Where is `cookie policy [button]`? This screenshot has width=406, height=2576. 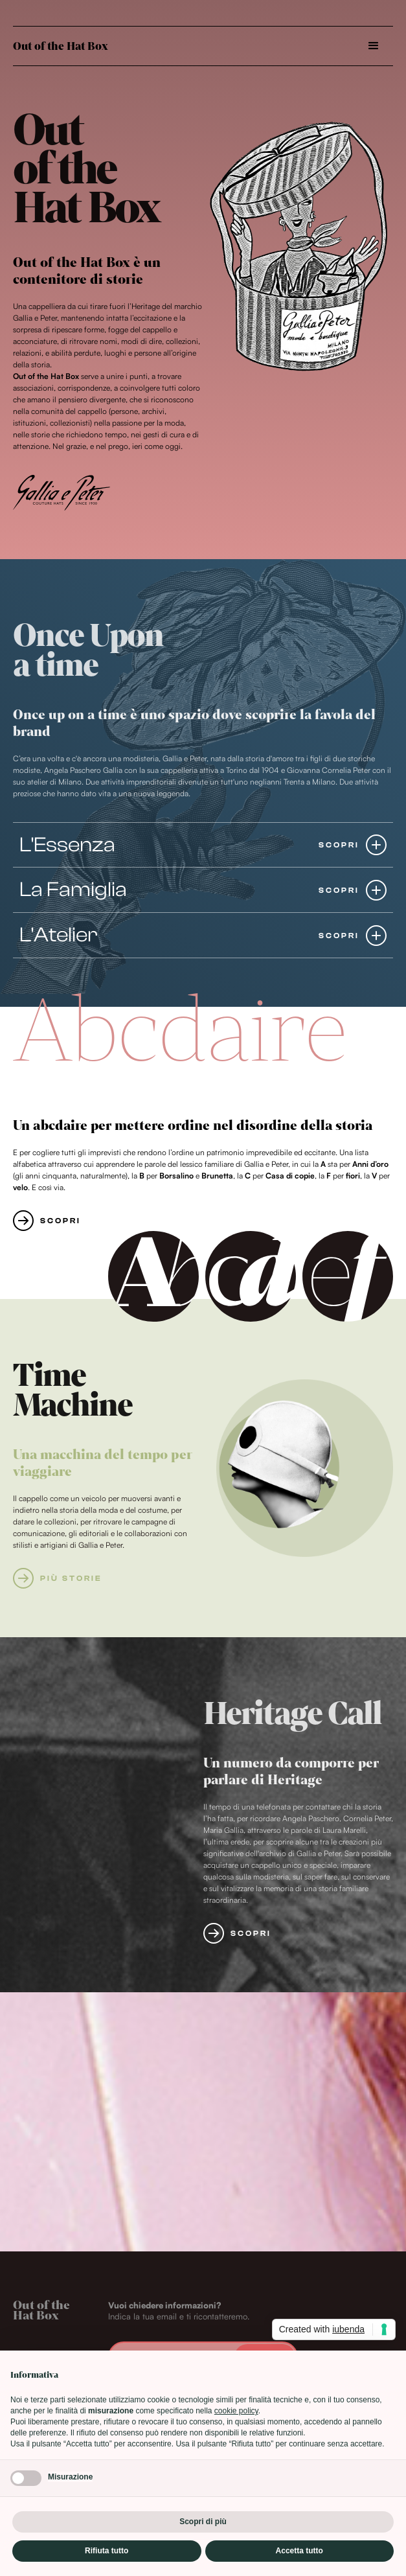 cookie policy [button] is located at coordinates (236, 2410).